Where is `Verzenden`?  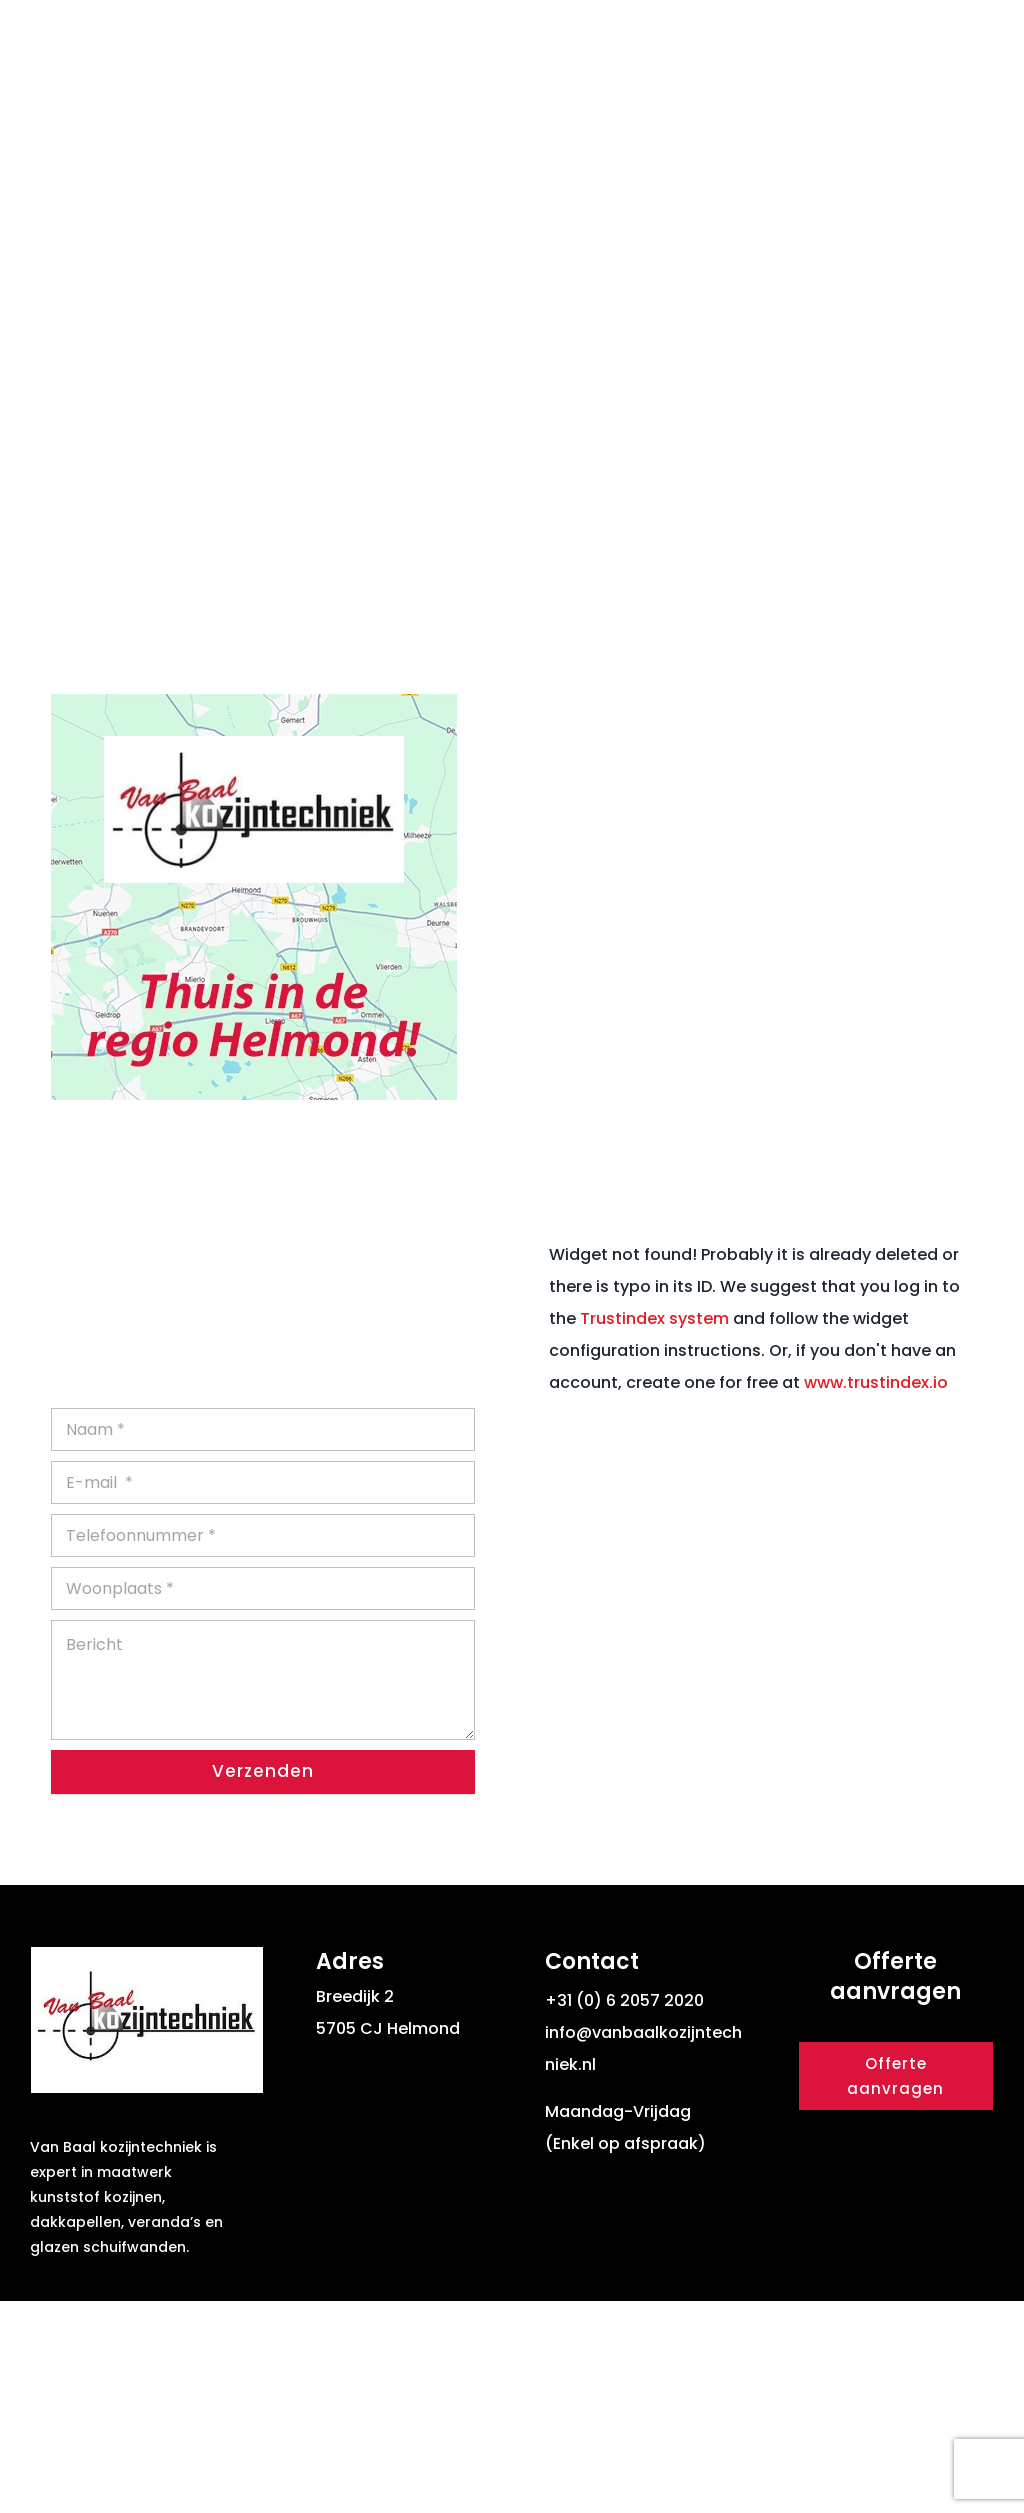
Verzenden is located at coordinates (263, 1983).